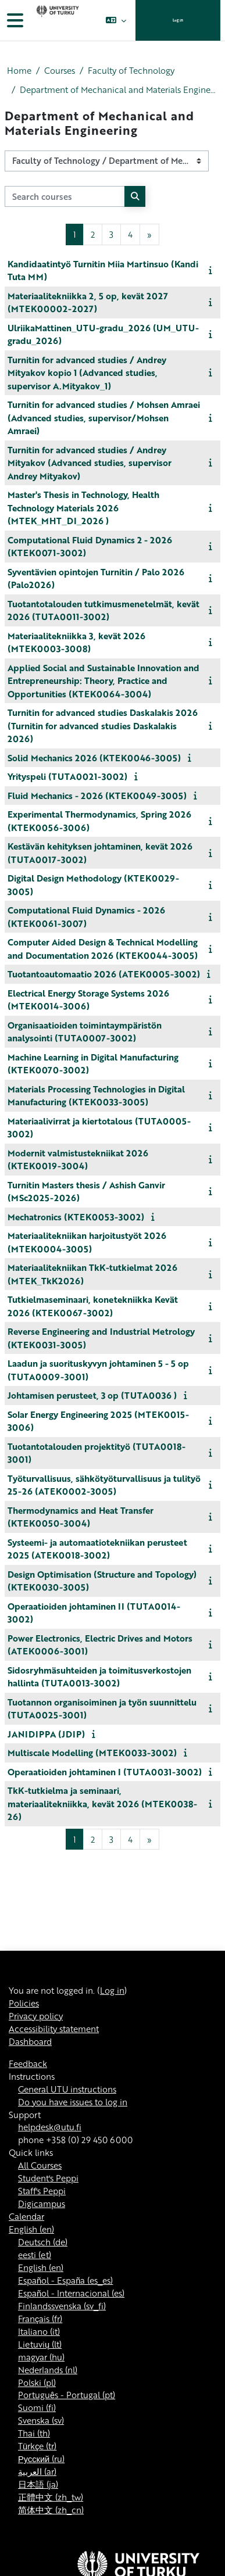 The image size is (225, 2576). I want to click on 日本語 ‎(ja)‎, so click(38, 2484).